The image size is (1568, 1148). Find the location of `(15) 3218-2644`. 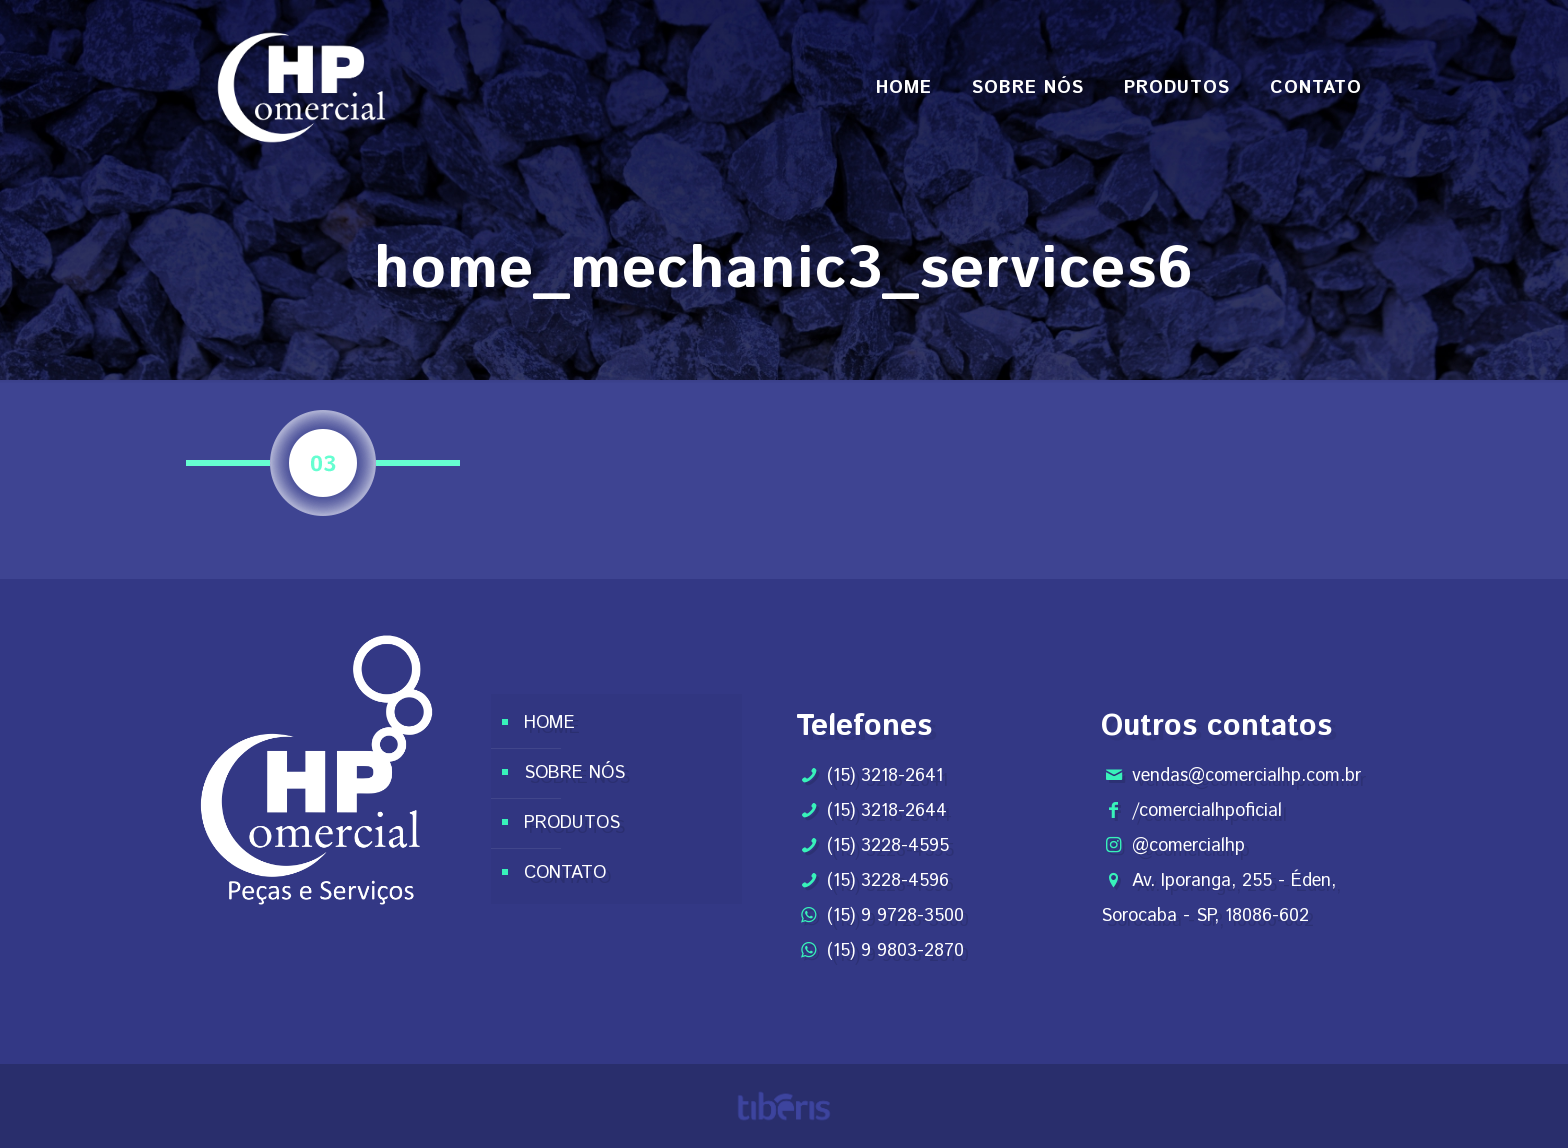

(15) 3218-2644 is located at coordinates (887, 811).